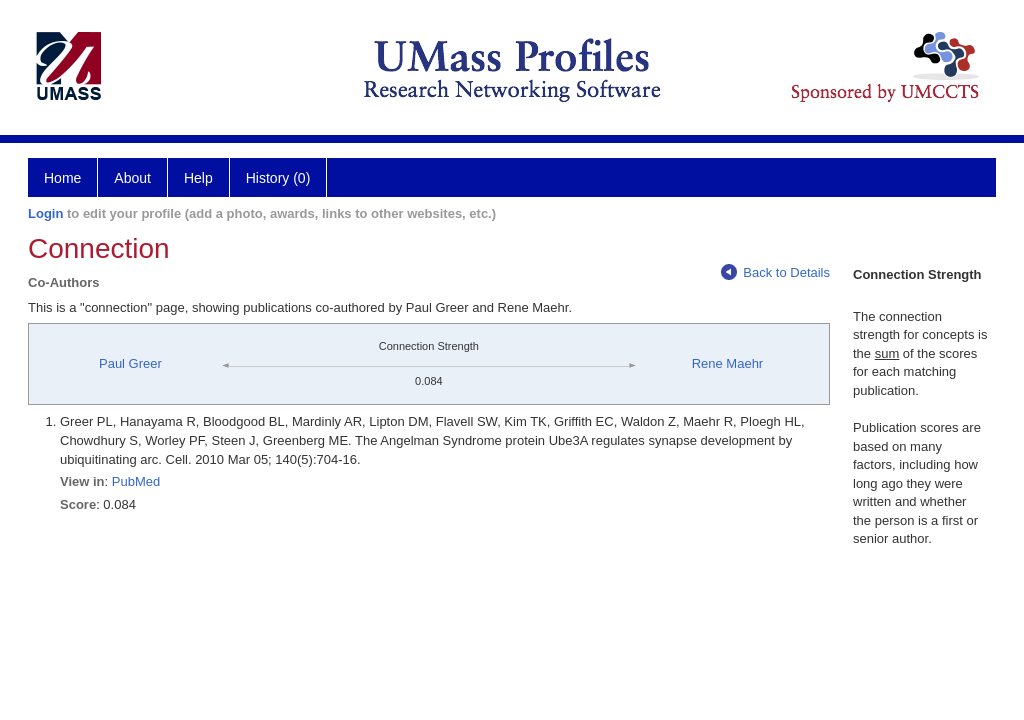 The width and height of the screenshot is (1024, 720). I want to click on Paul Greer, so click(130, 363).